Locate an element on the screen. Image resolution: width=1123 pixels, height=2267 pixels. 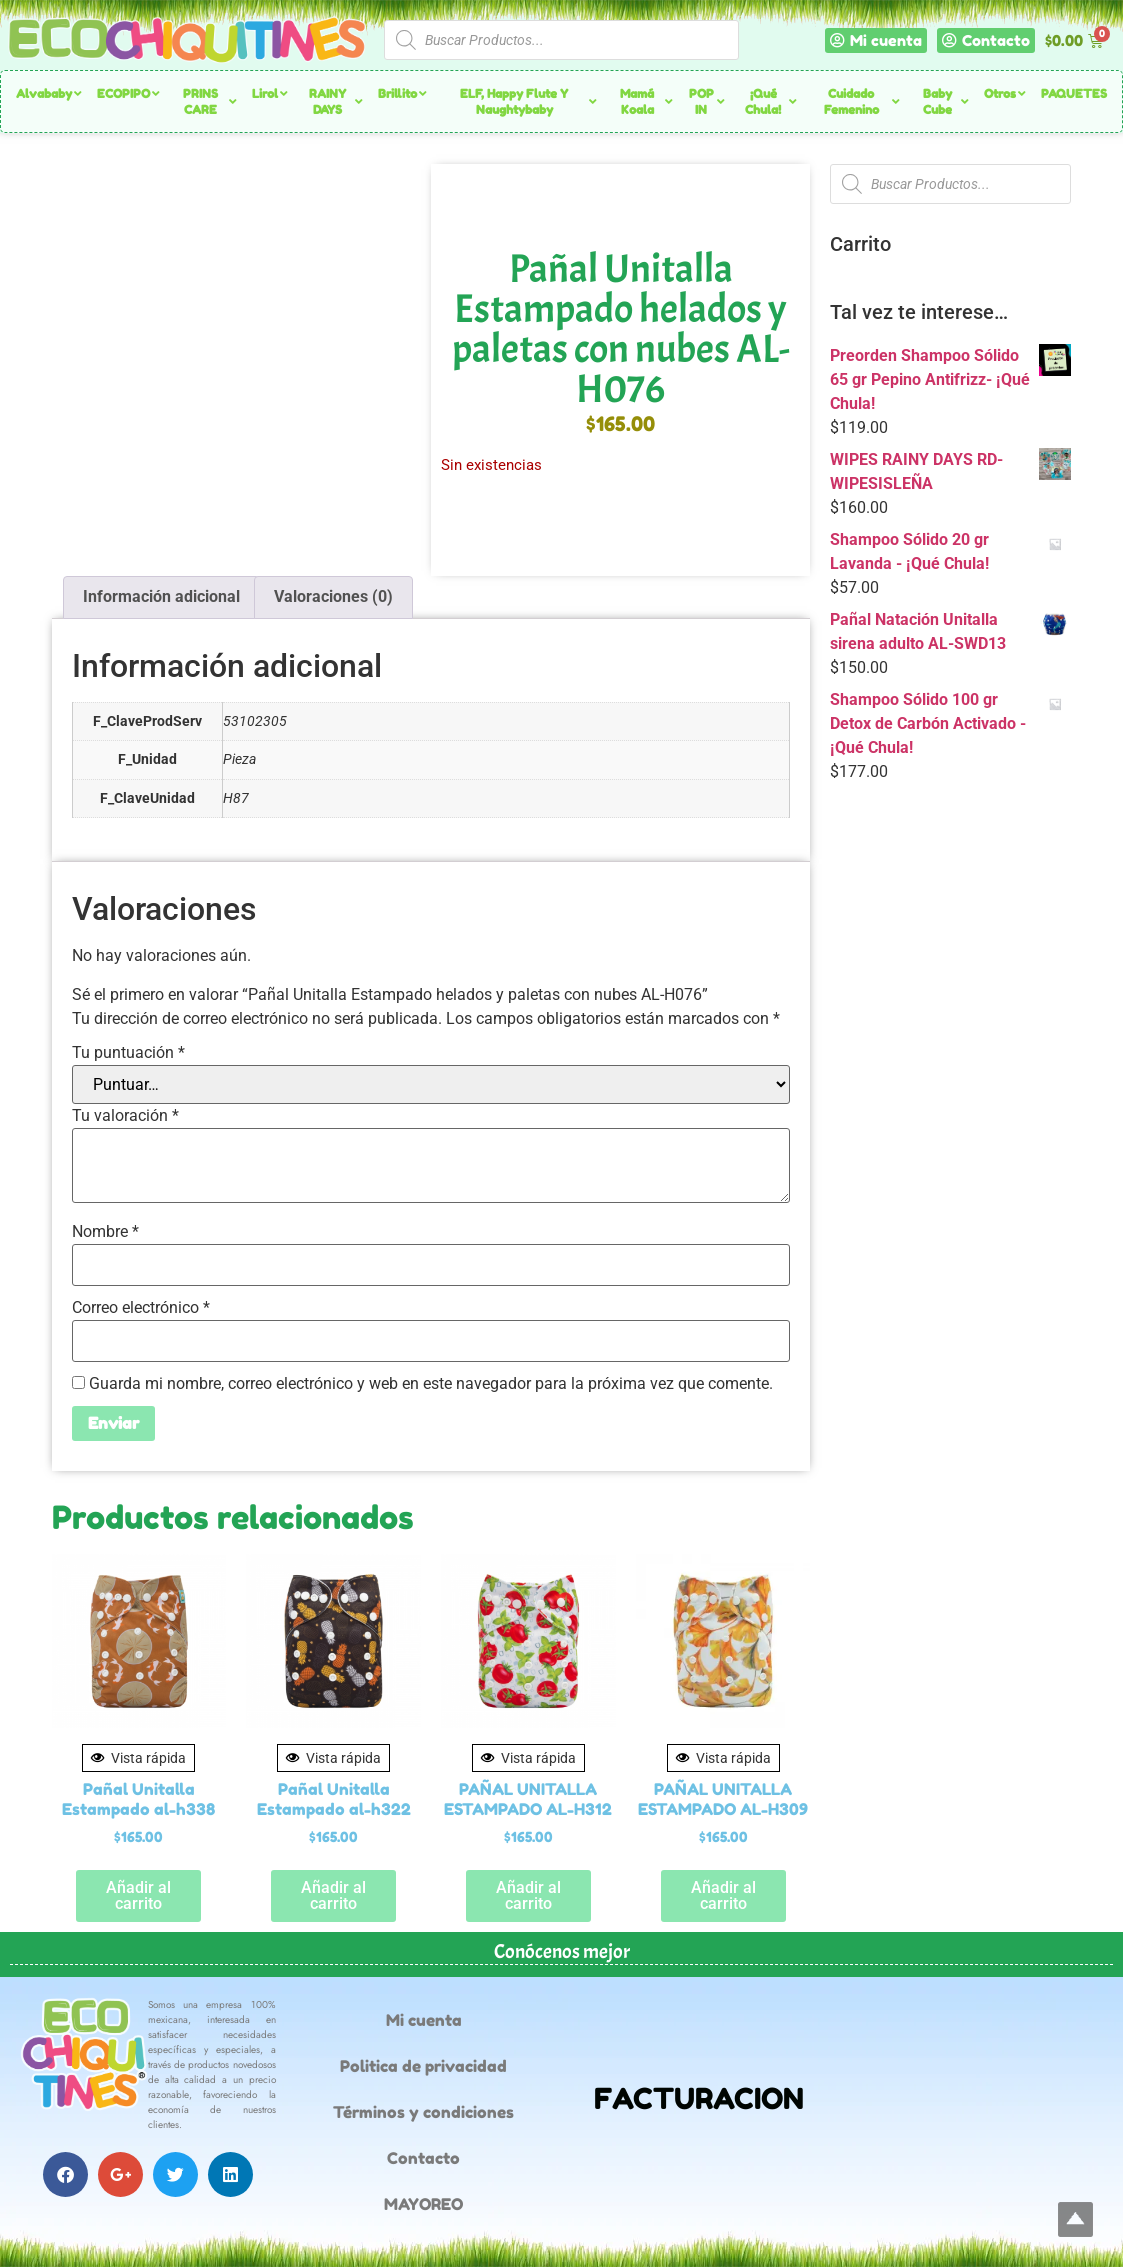
Tu valoración is located at coordinates (125, 1116).